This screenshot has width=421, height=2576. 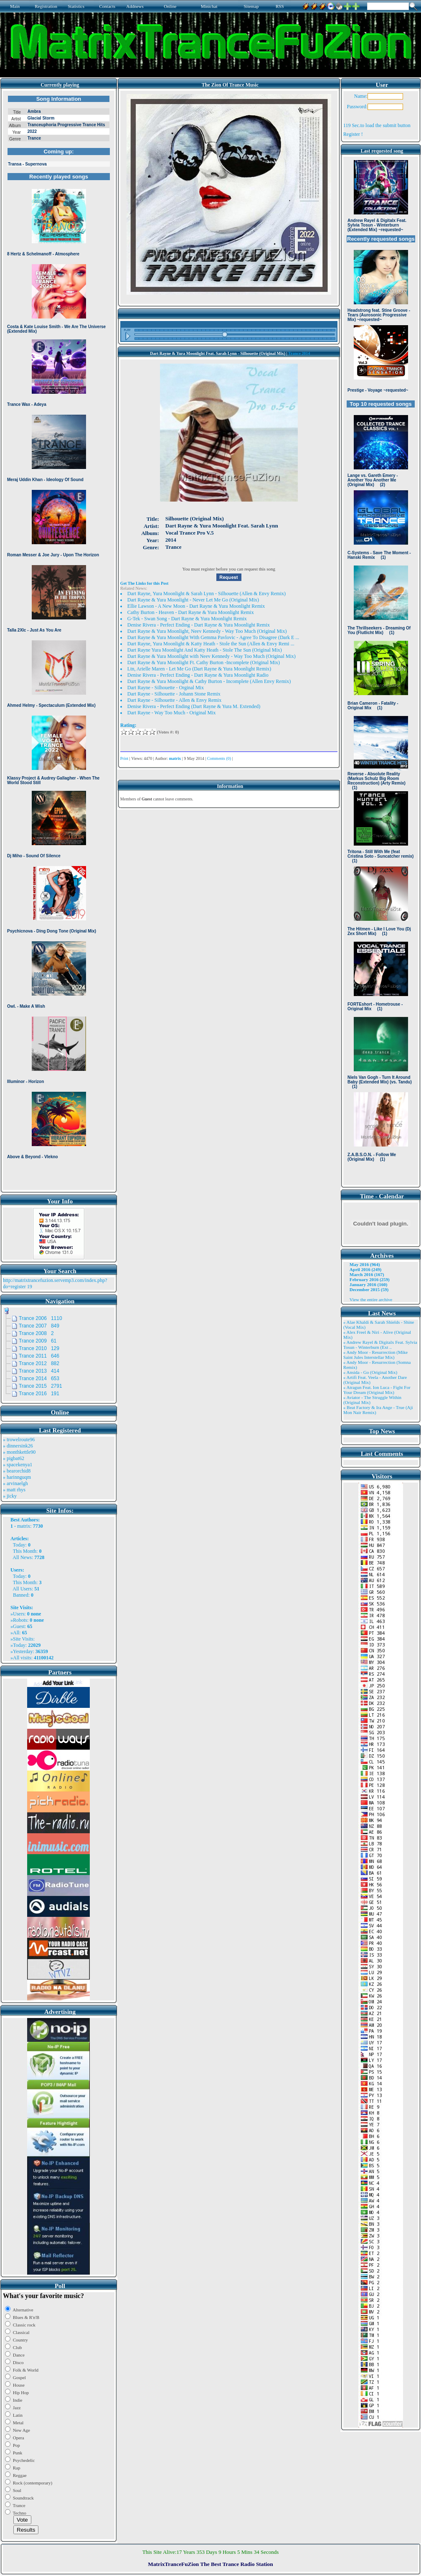 I want to click on » pigbat62, so click(x=13, y=1458).